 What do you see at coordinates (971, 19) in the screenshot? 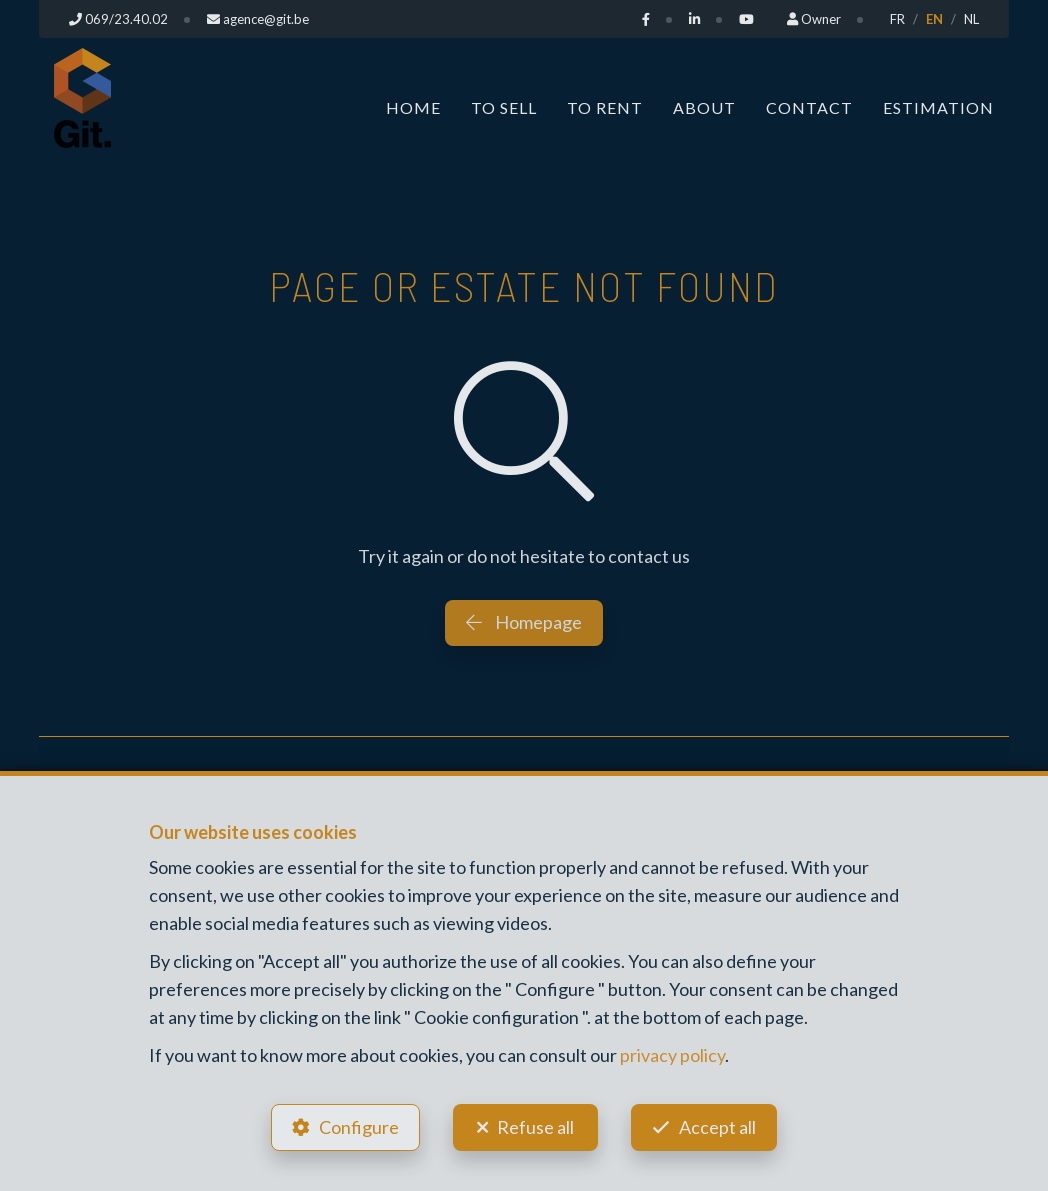
I see `NL` at bounding box center [971, 19].